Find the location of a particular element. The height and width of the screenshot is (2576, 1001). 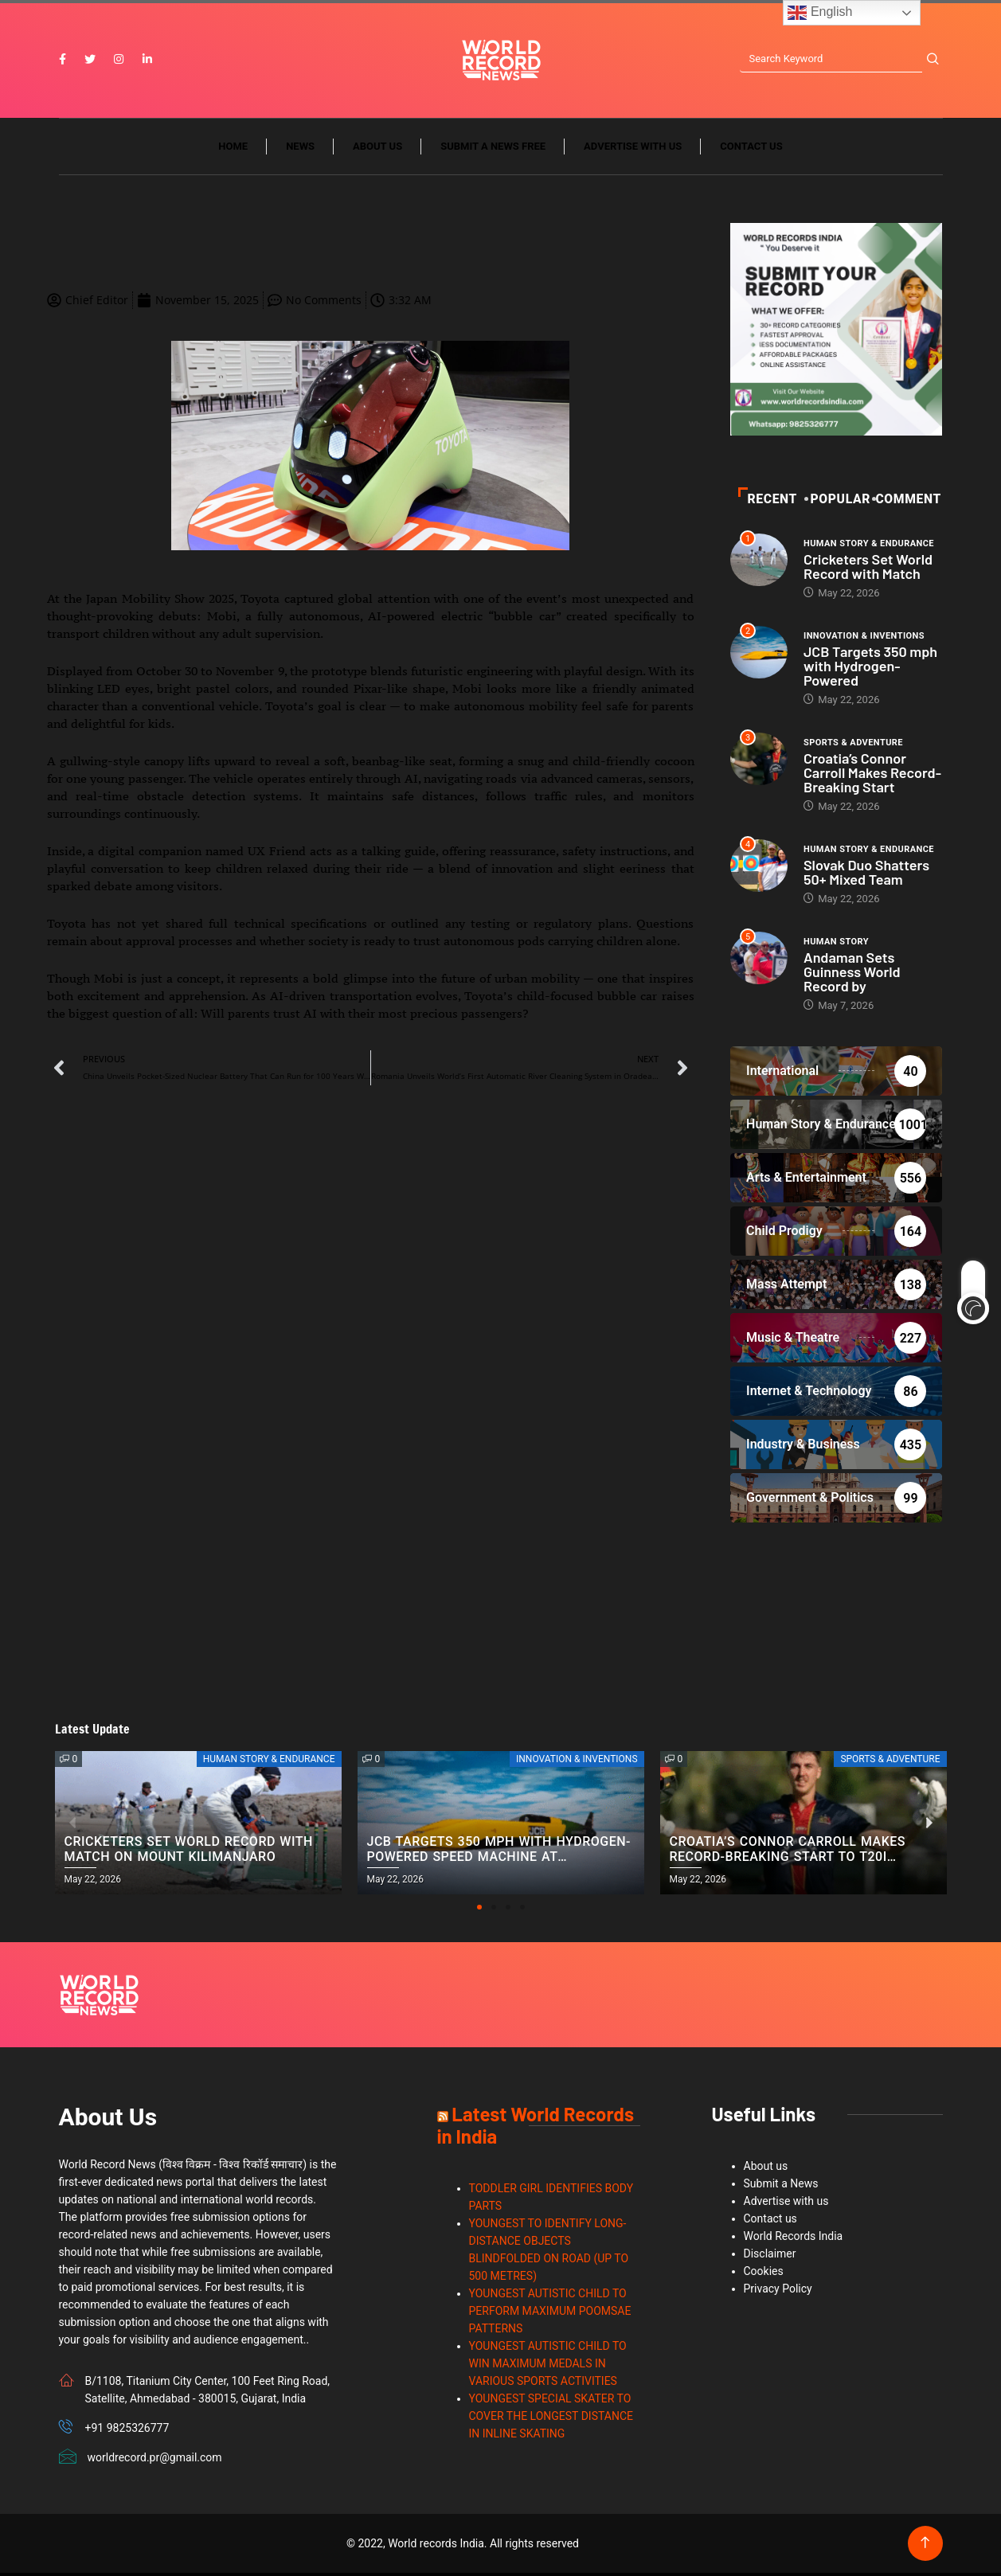

[Back to top of the page] is located at coordinates (925, 2546).